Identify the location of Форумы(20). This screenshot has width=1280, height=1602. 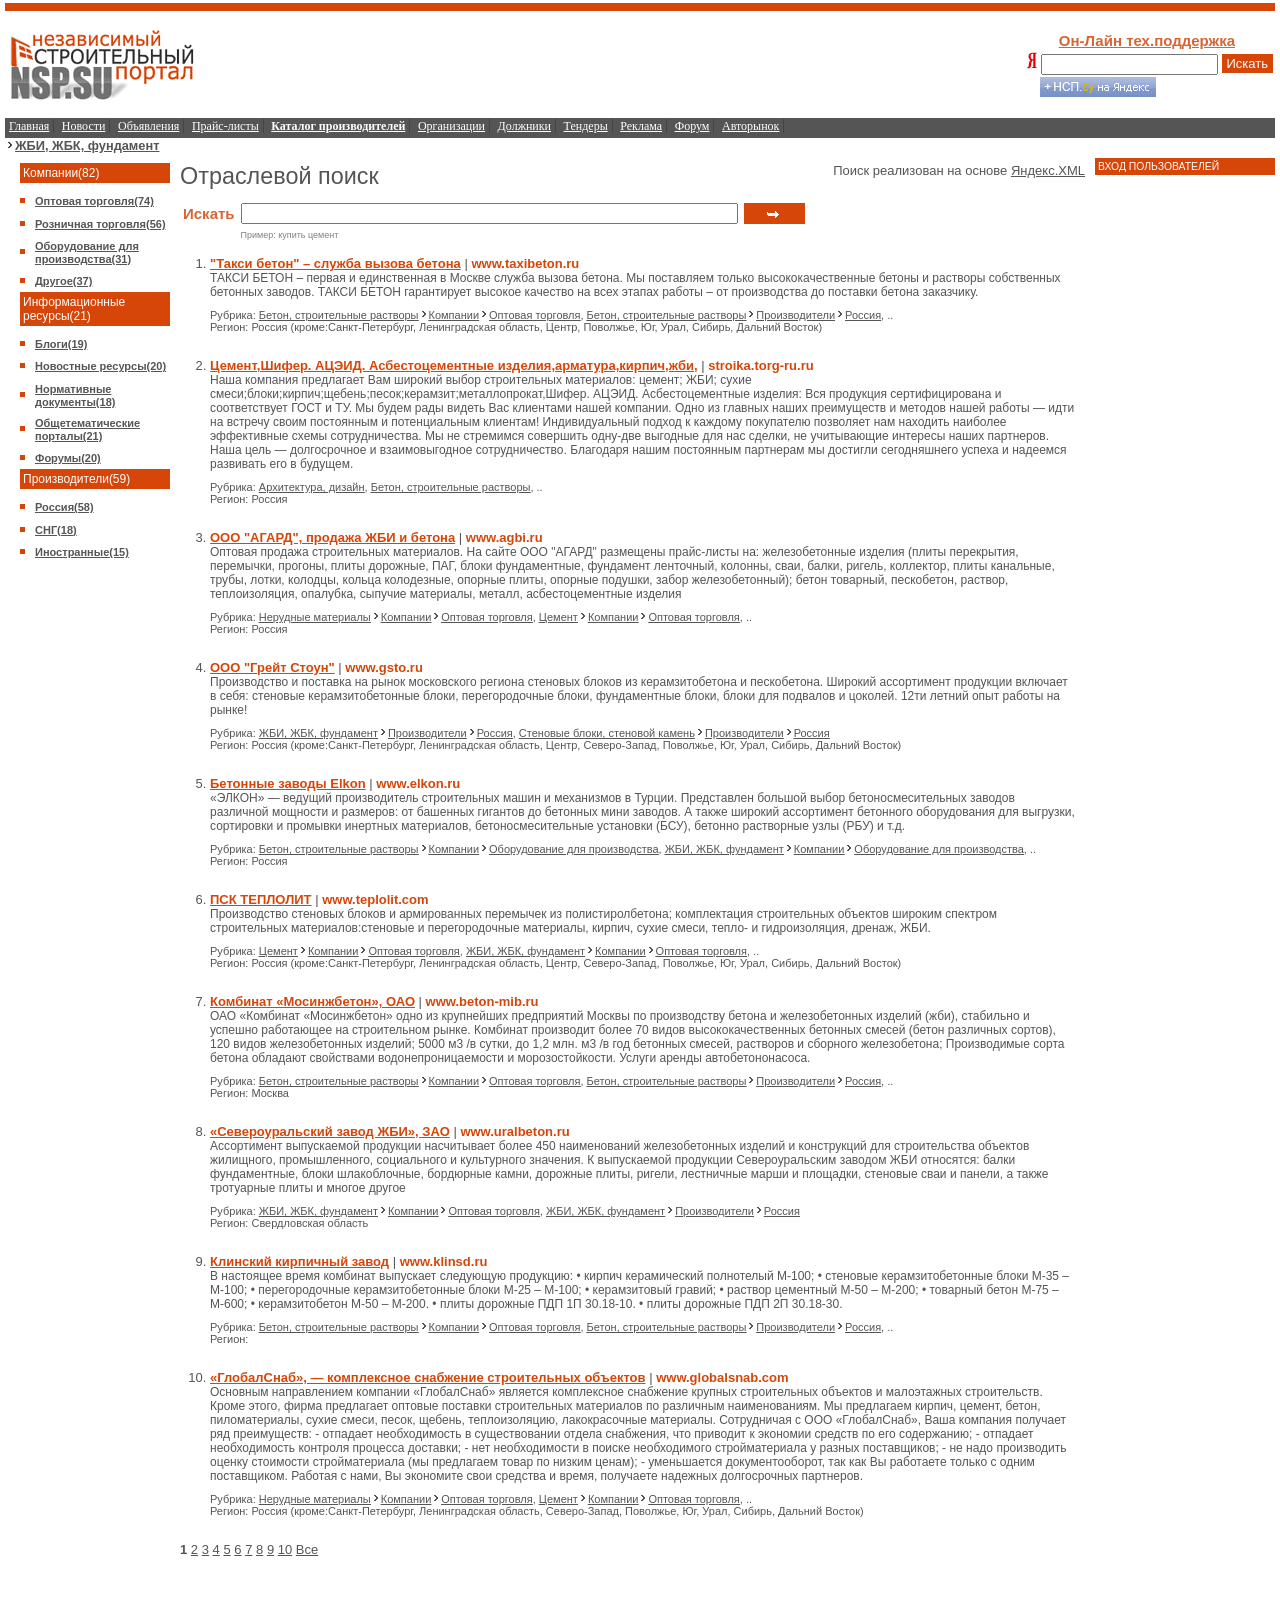
(68, 458).